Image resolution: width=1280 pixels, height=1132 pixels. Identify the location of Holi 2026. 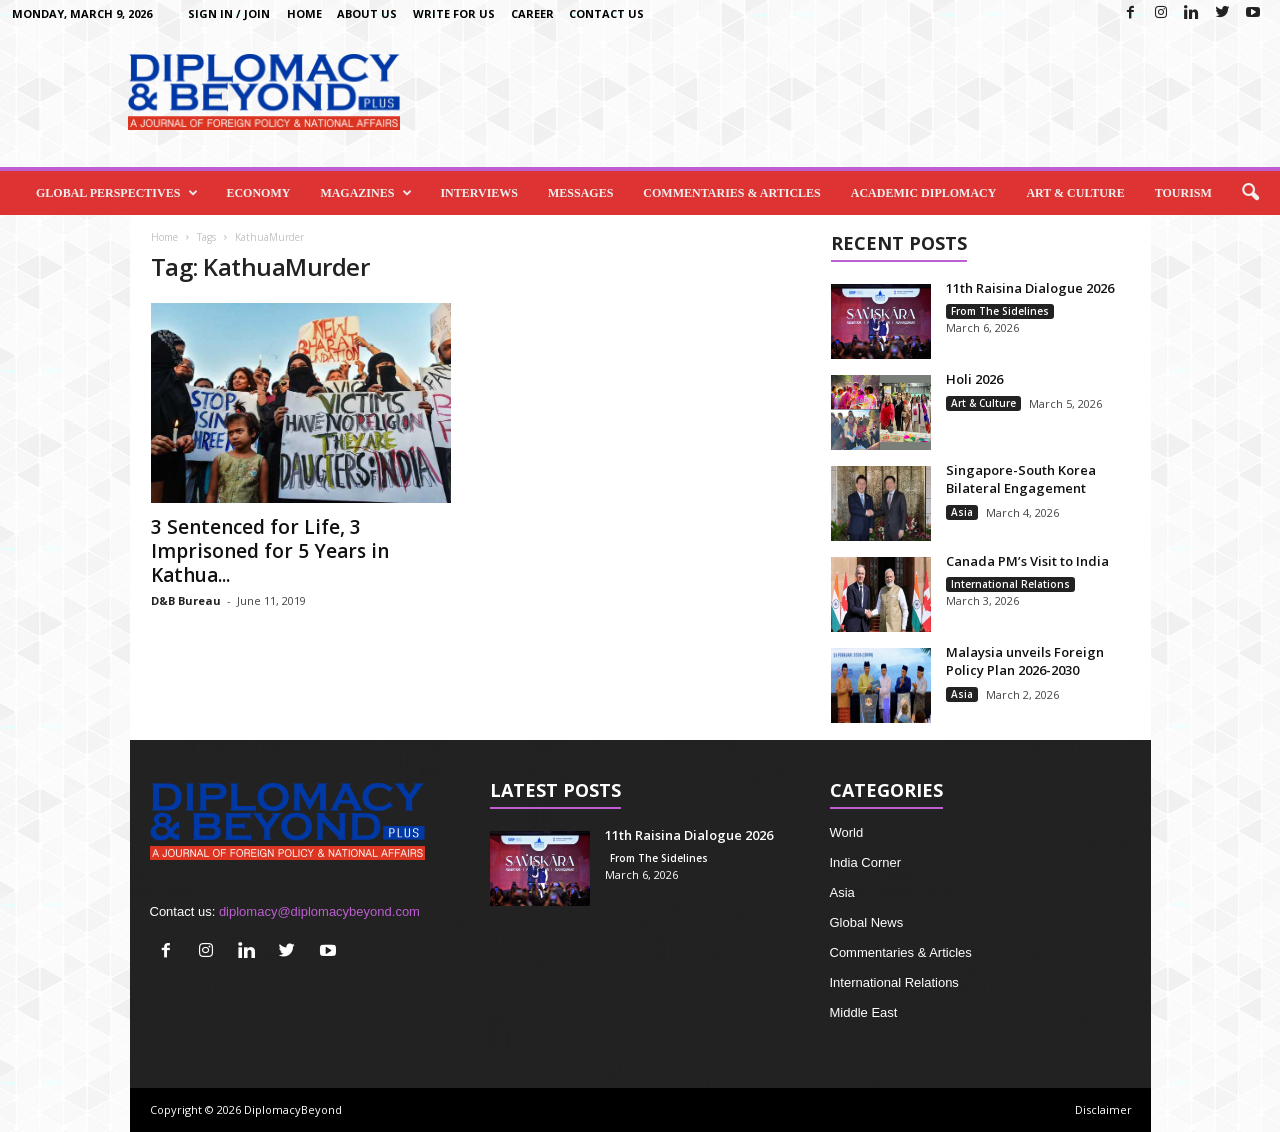
(974, 379).